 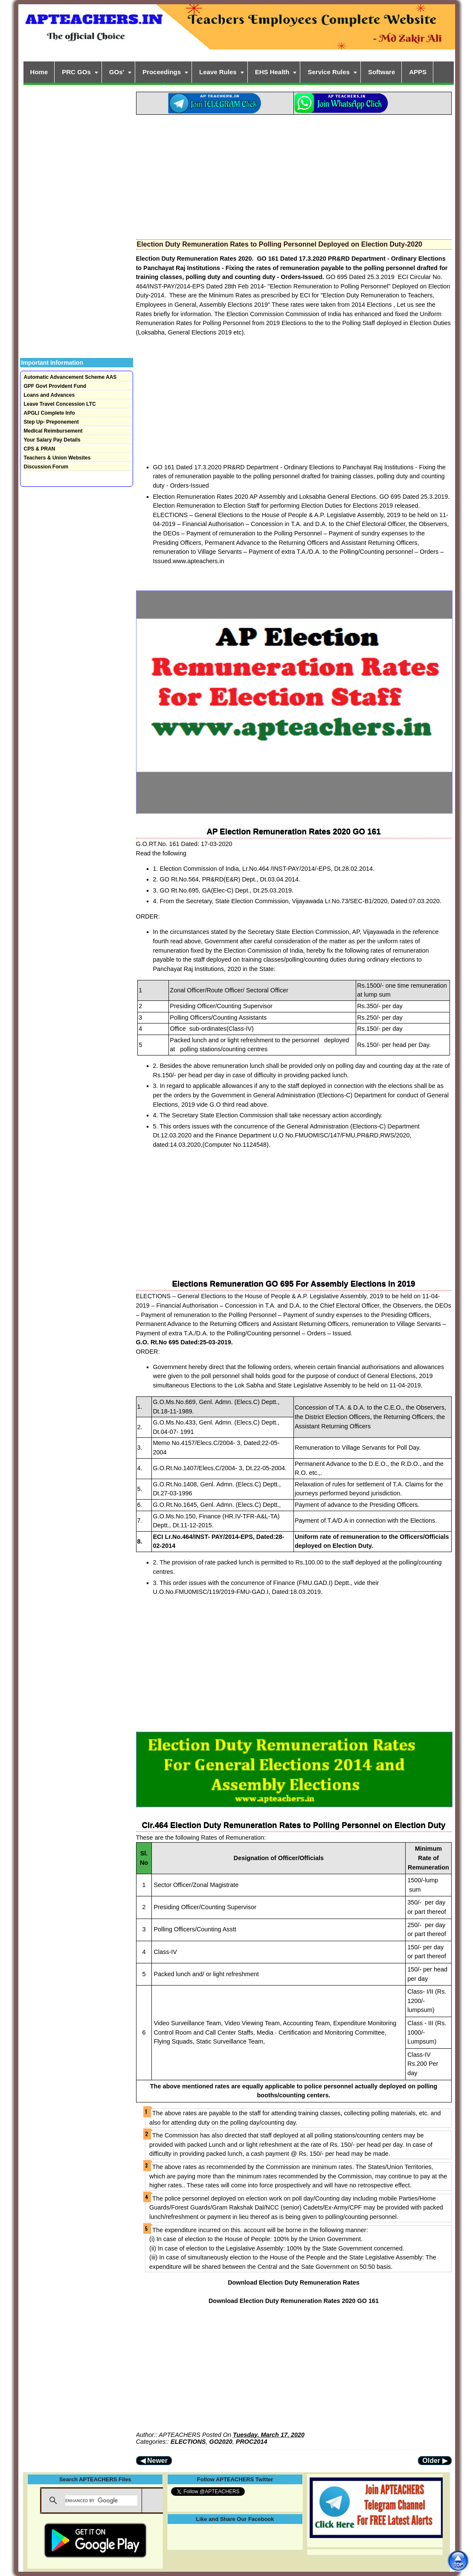 What do you see at coordinates (39, 72) in the screenshot?
I see `Home` at bounding box center [39, 72].